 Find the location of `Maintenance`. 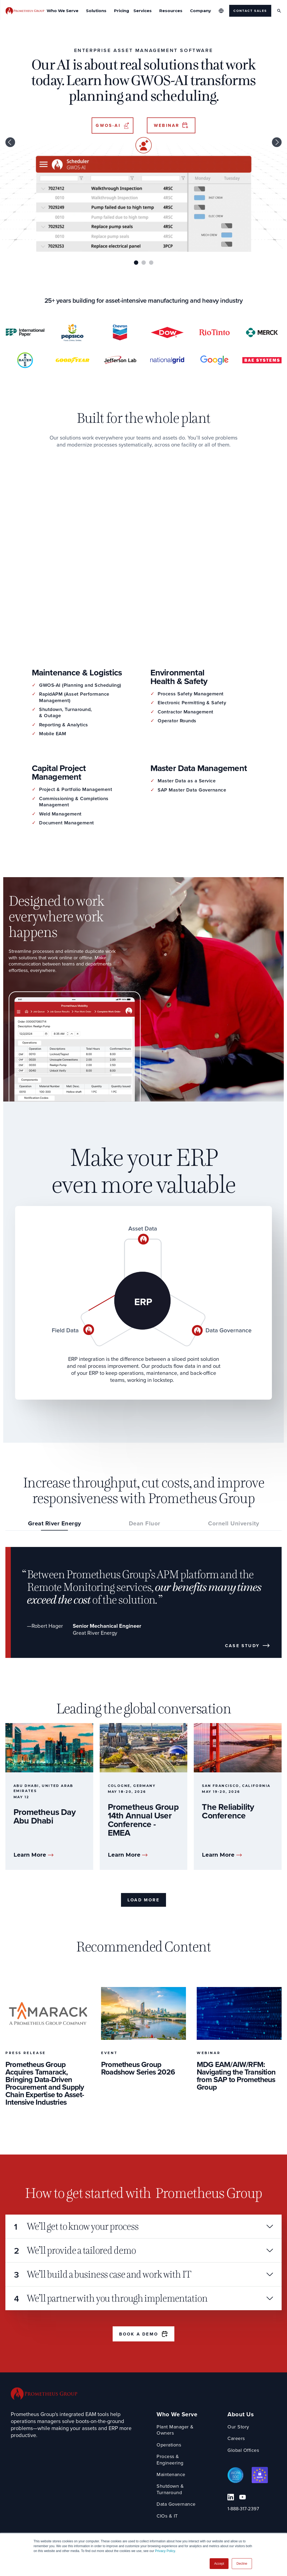

Maintenance is located at coordinates (171, 2475).